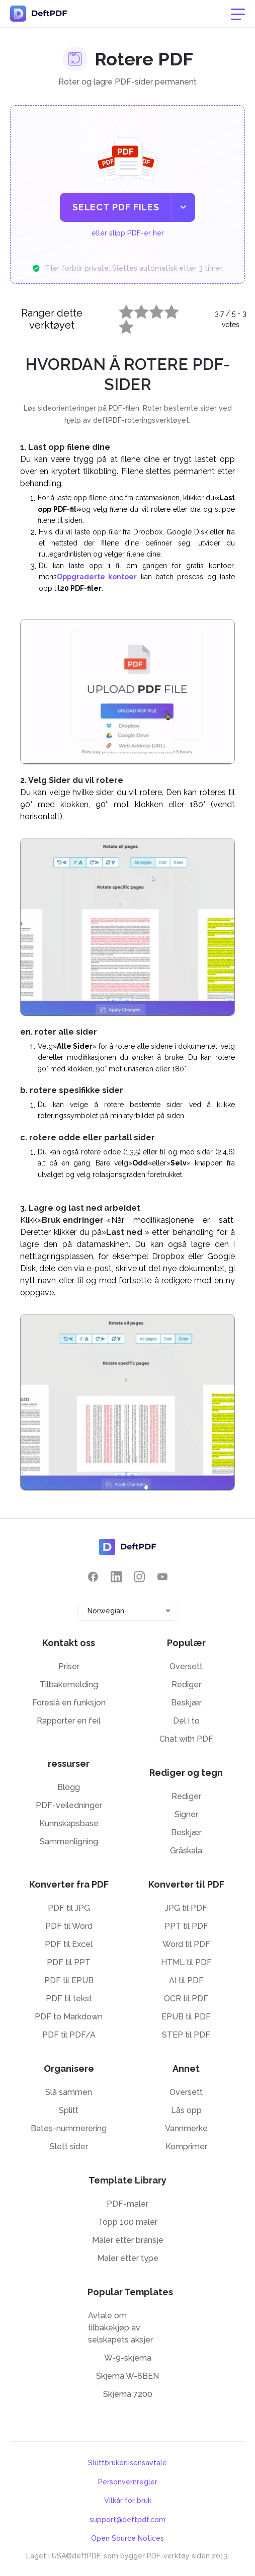 Image resolution: width=255 pixels, height=2576 pixels. Describe the element at coordinates (186, 1814) in the screenshot. I see `Signer` at that location.